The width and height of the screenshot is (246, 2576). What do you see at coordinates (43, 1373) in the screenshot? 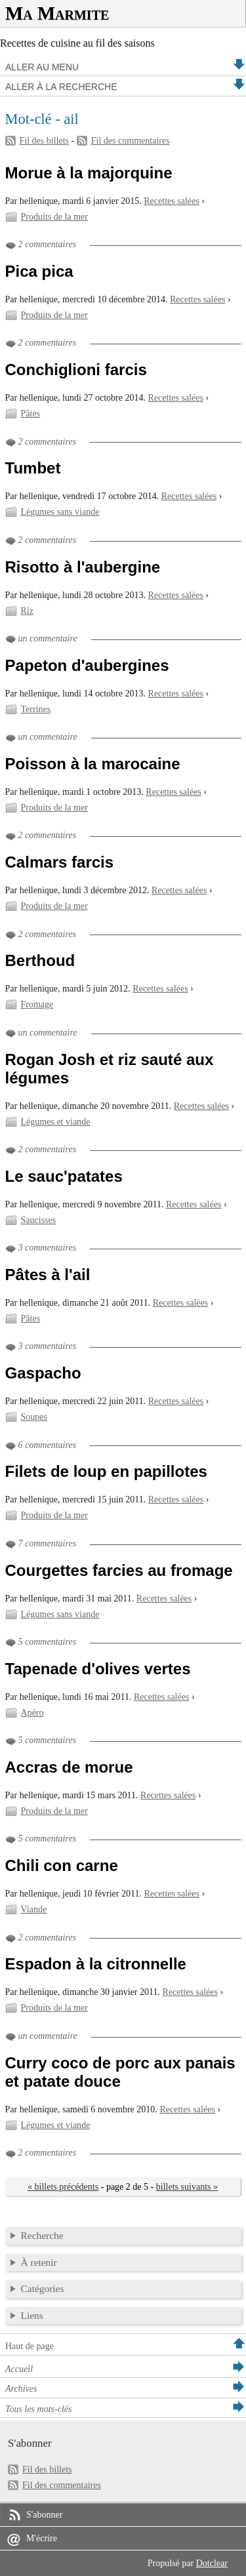
I see `Gaspacho` at bounding box center [43, 1373].